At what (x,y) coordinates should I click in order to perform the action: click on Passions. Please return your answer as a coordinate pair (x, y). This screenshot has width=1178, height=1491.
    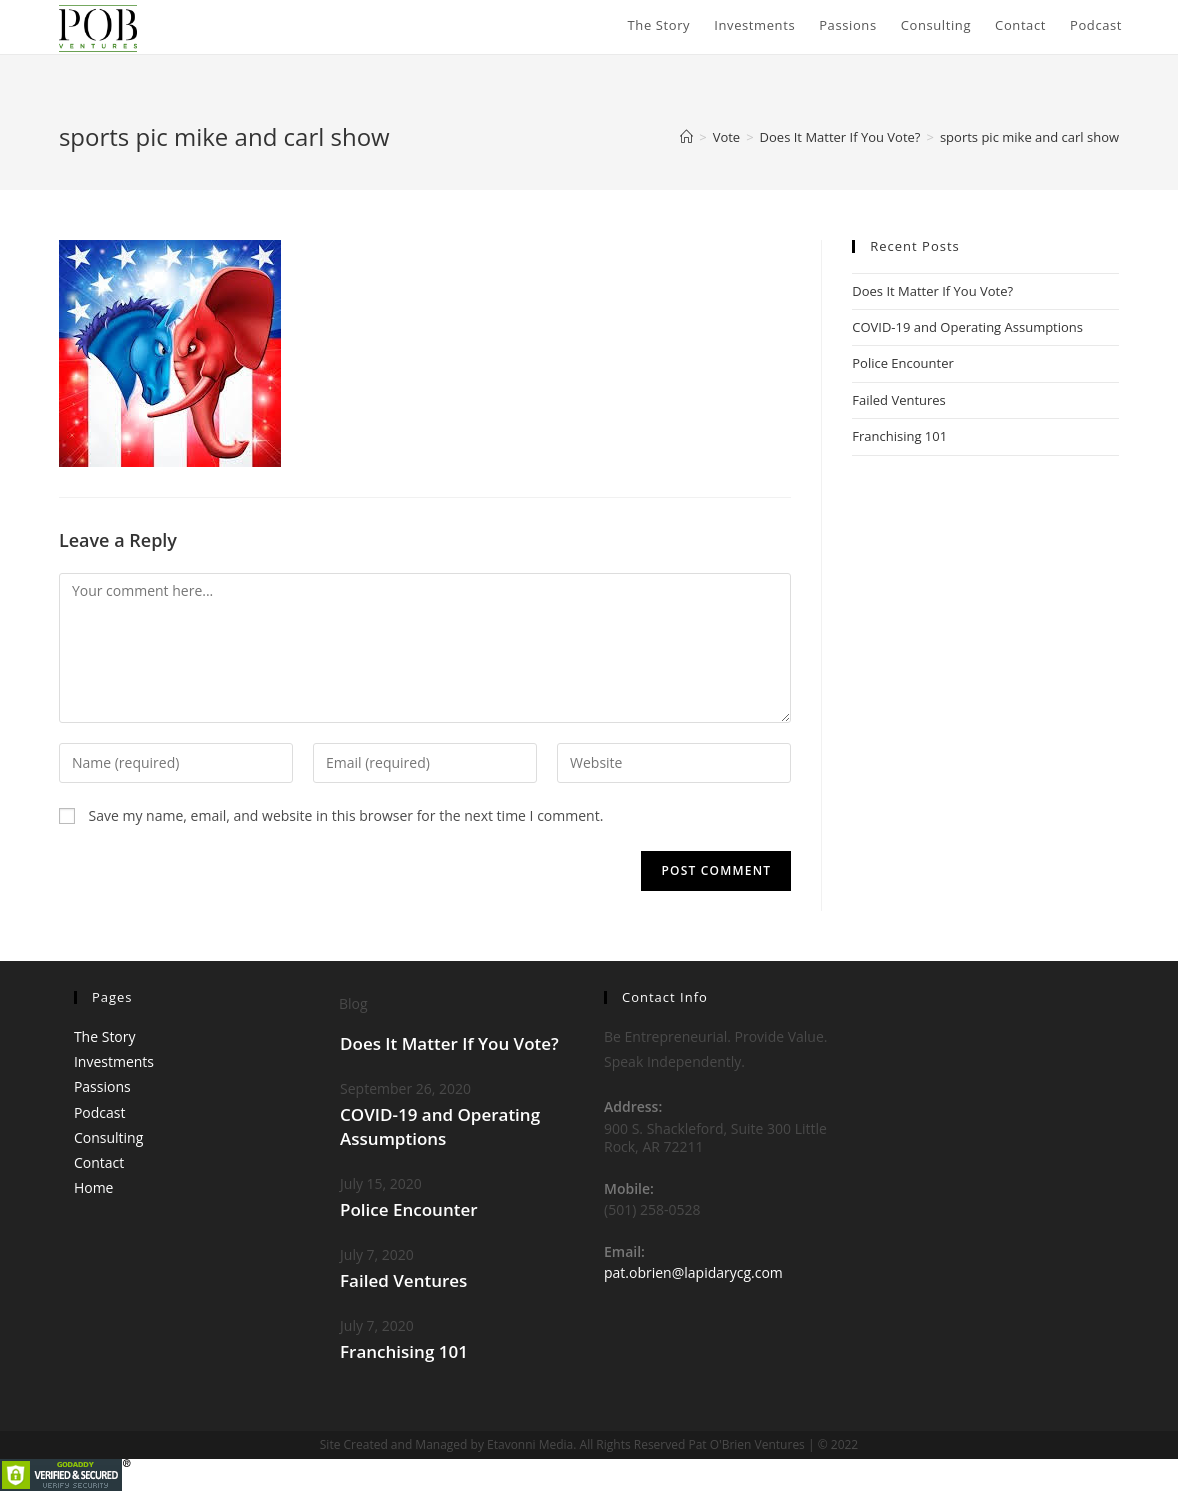
    Looking at the image, I should click on (102, 1086).